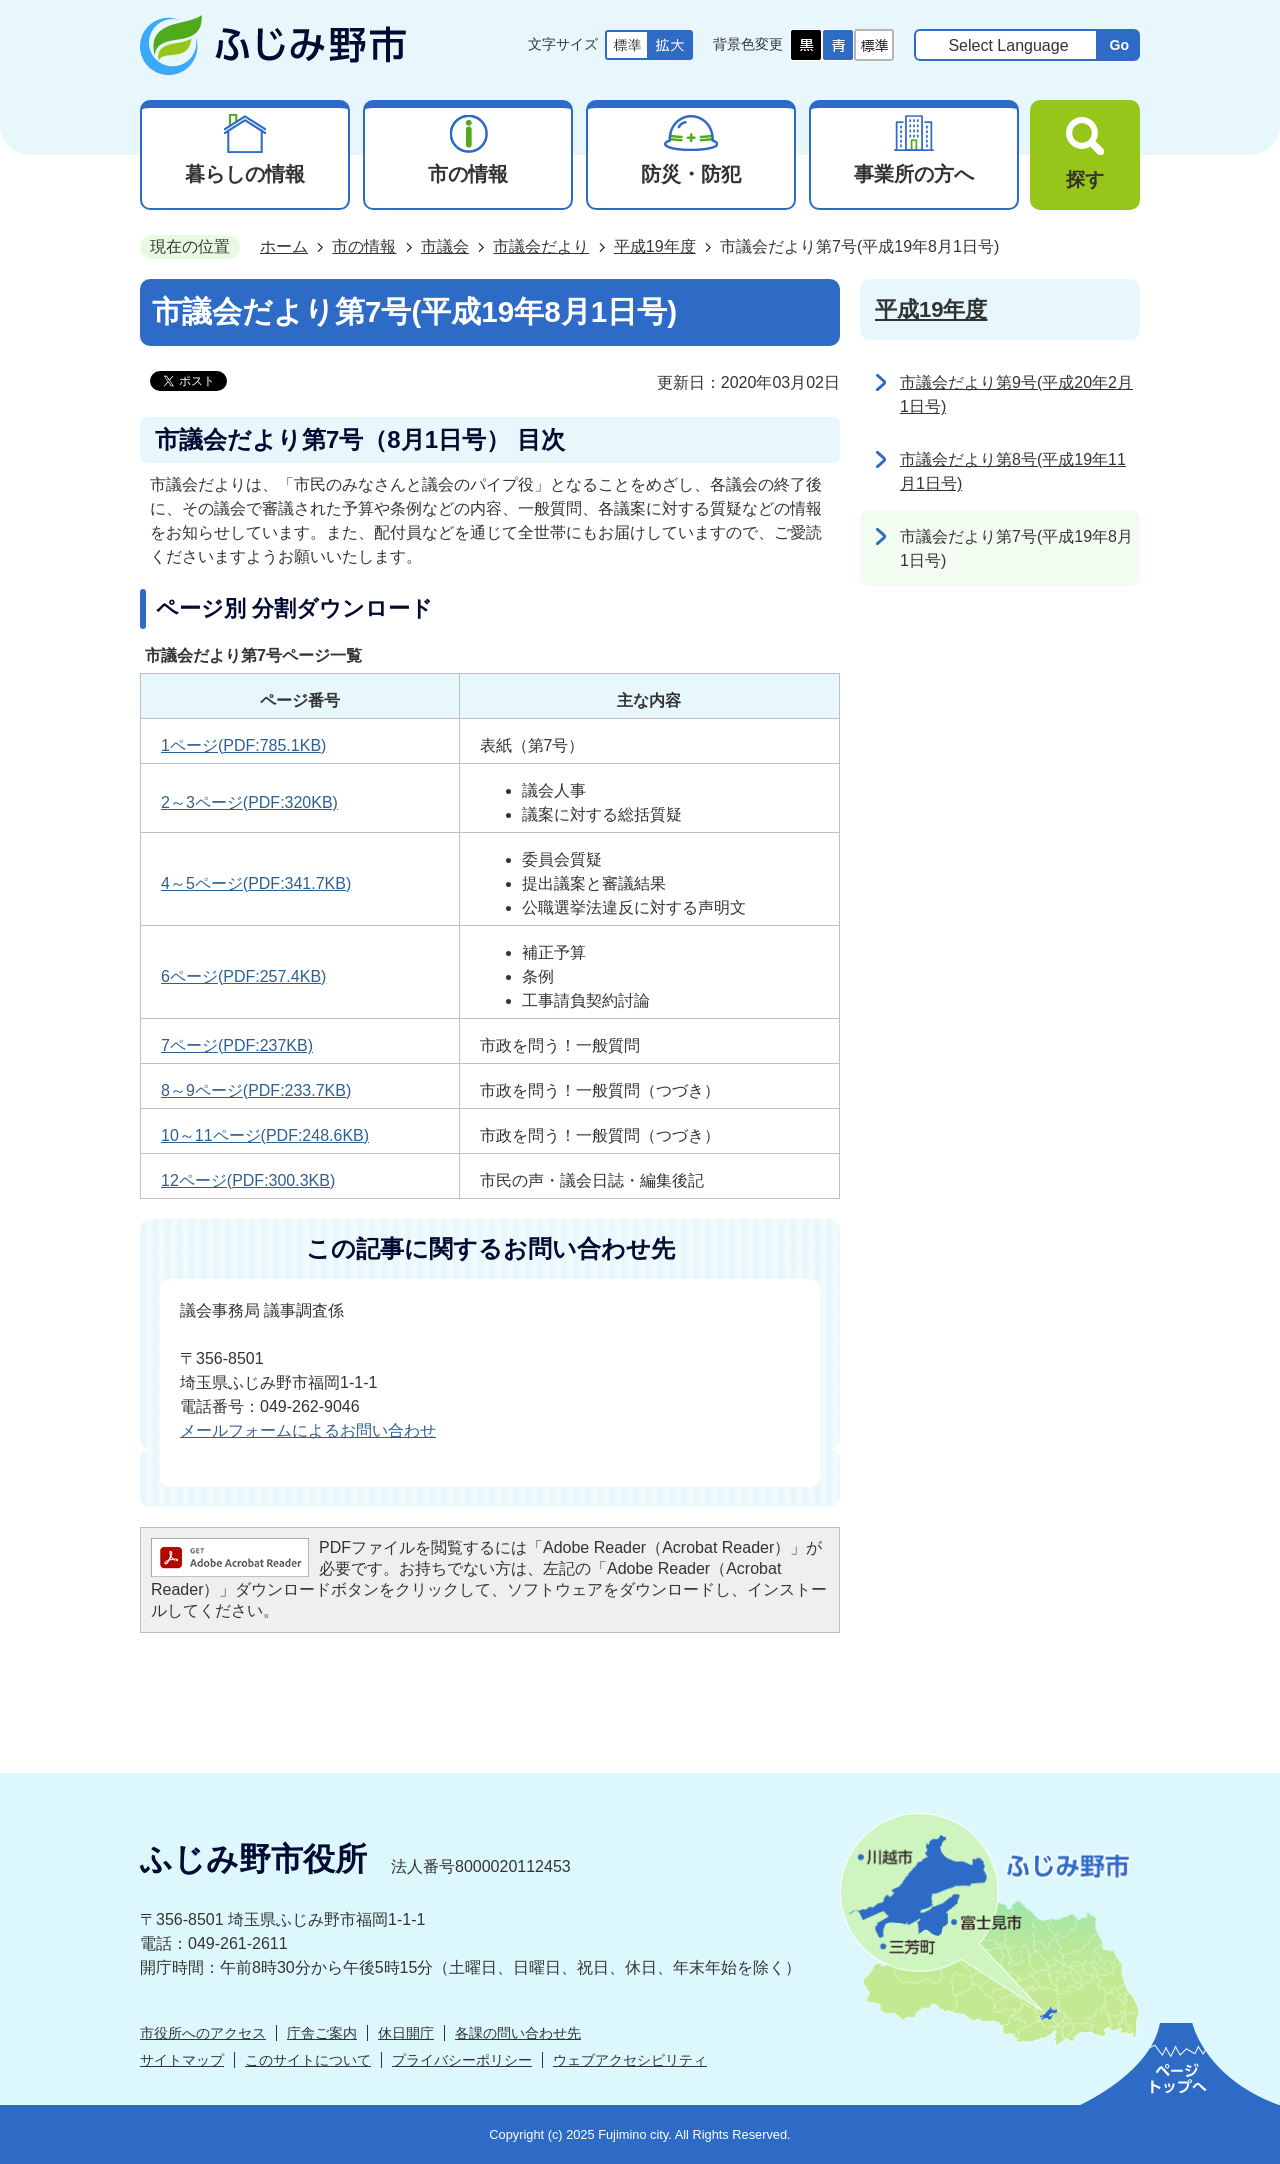 Image resolution: width=1280 pixels, height=2164 pixels. I want to click on 市の情報, so click(364, 246).